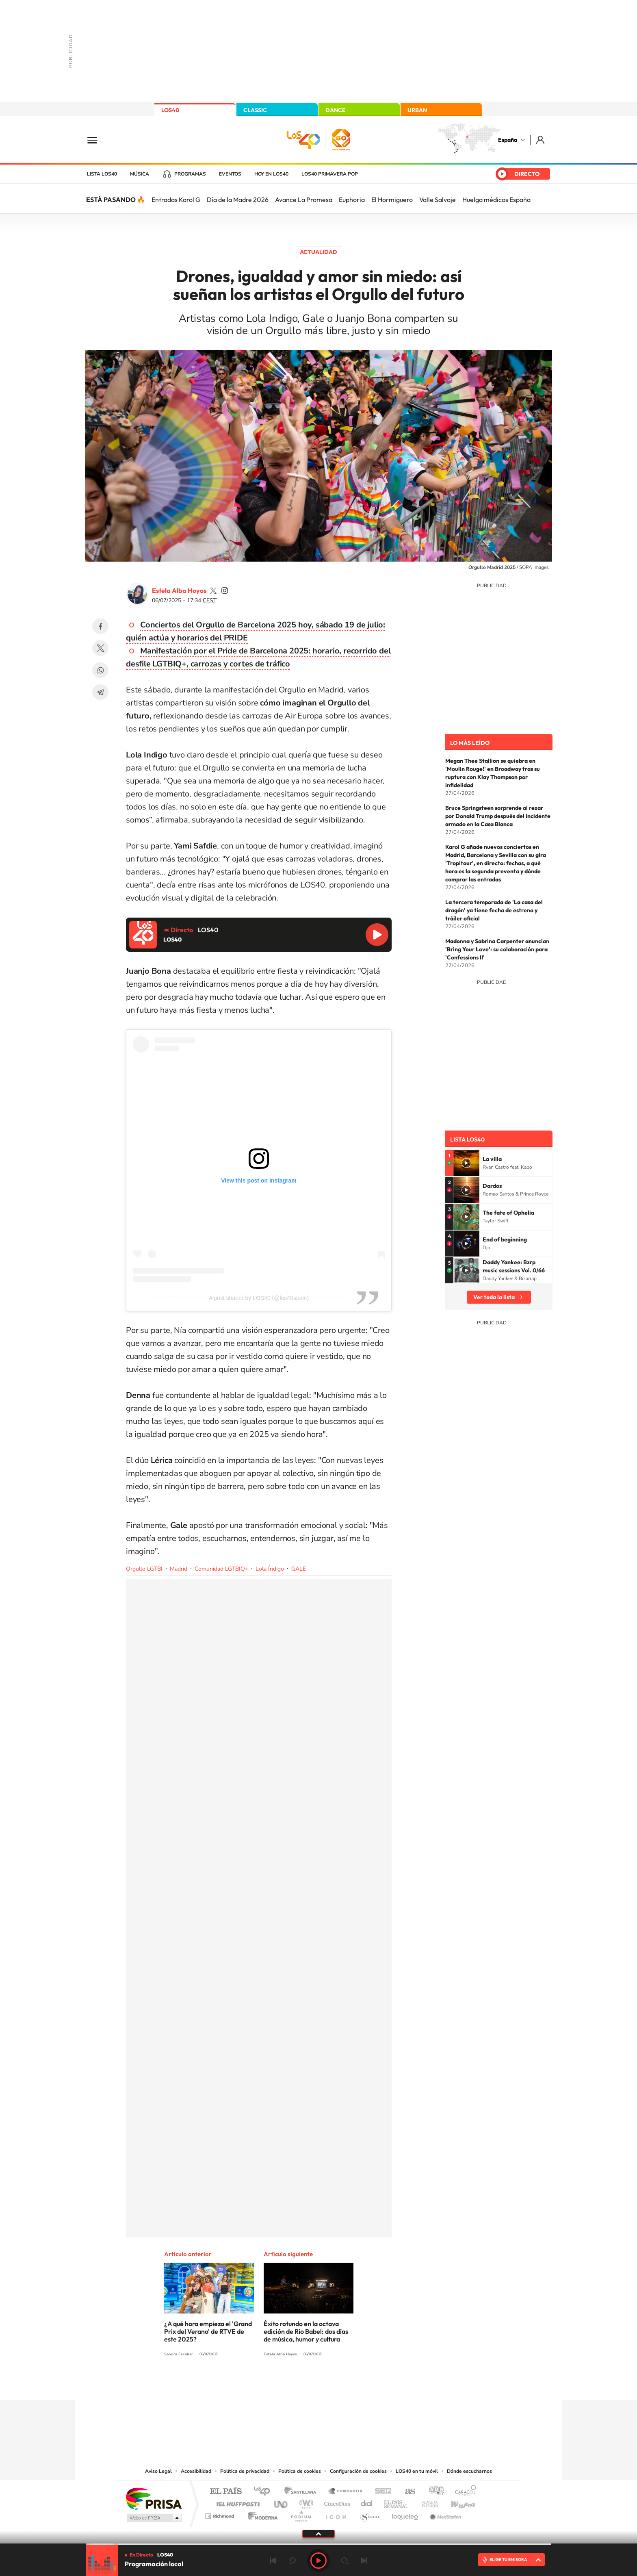 The width and height of the screenshot is (637, 2576). What do you see at coordinates (318, 2560) in the screenshot?
I see `Play [Reproducir LOS40]` at bounding box center [318, 2560].